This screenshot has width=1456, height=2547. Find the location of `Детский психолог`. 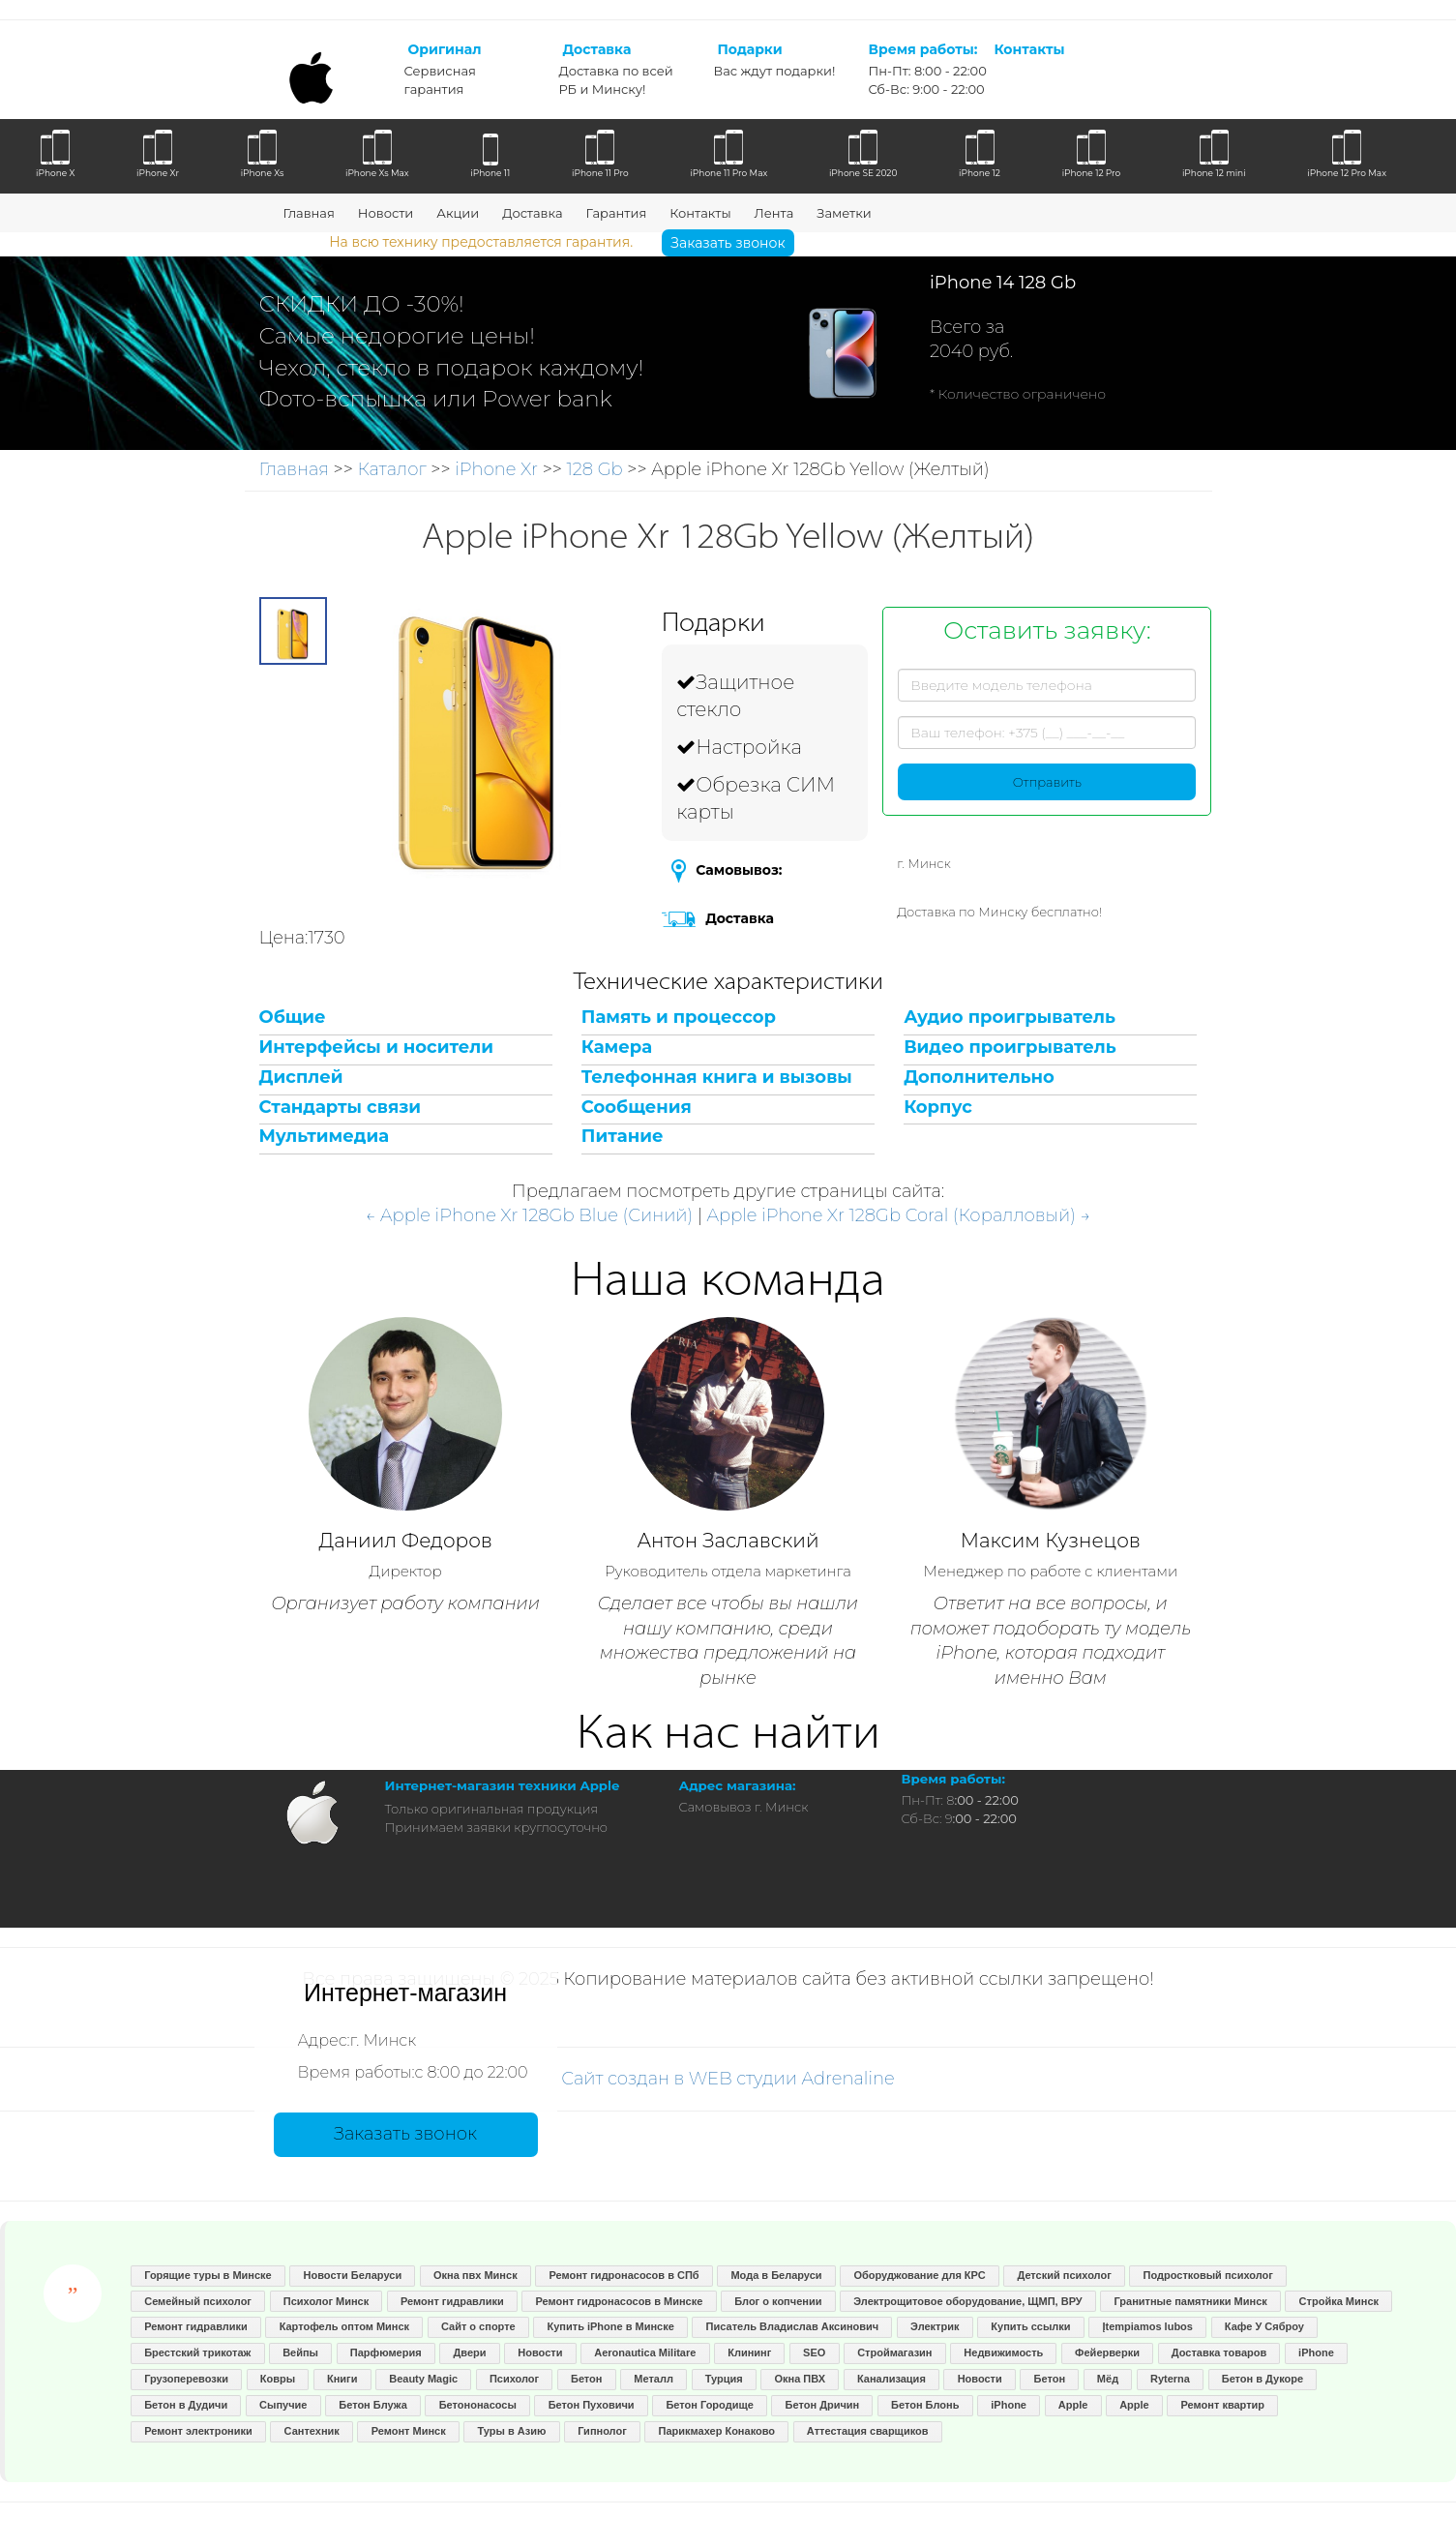

Детский психолог is located at coordinates (1064, 2275).